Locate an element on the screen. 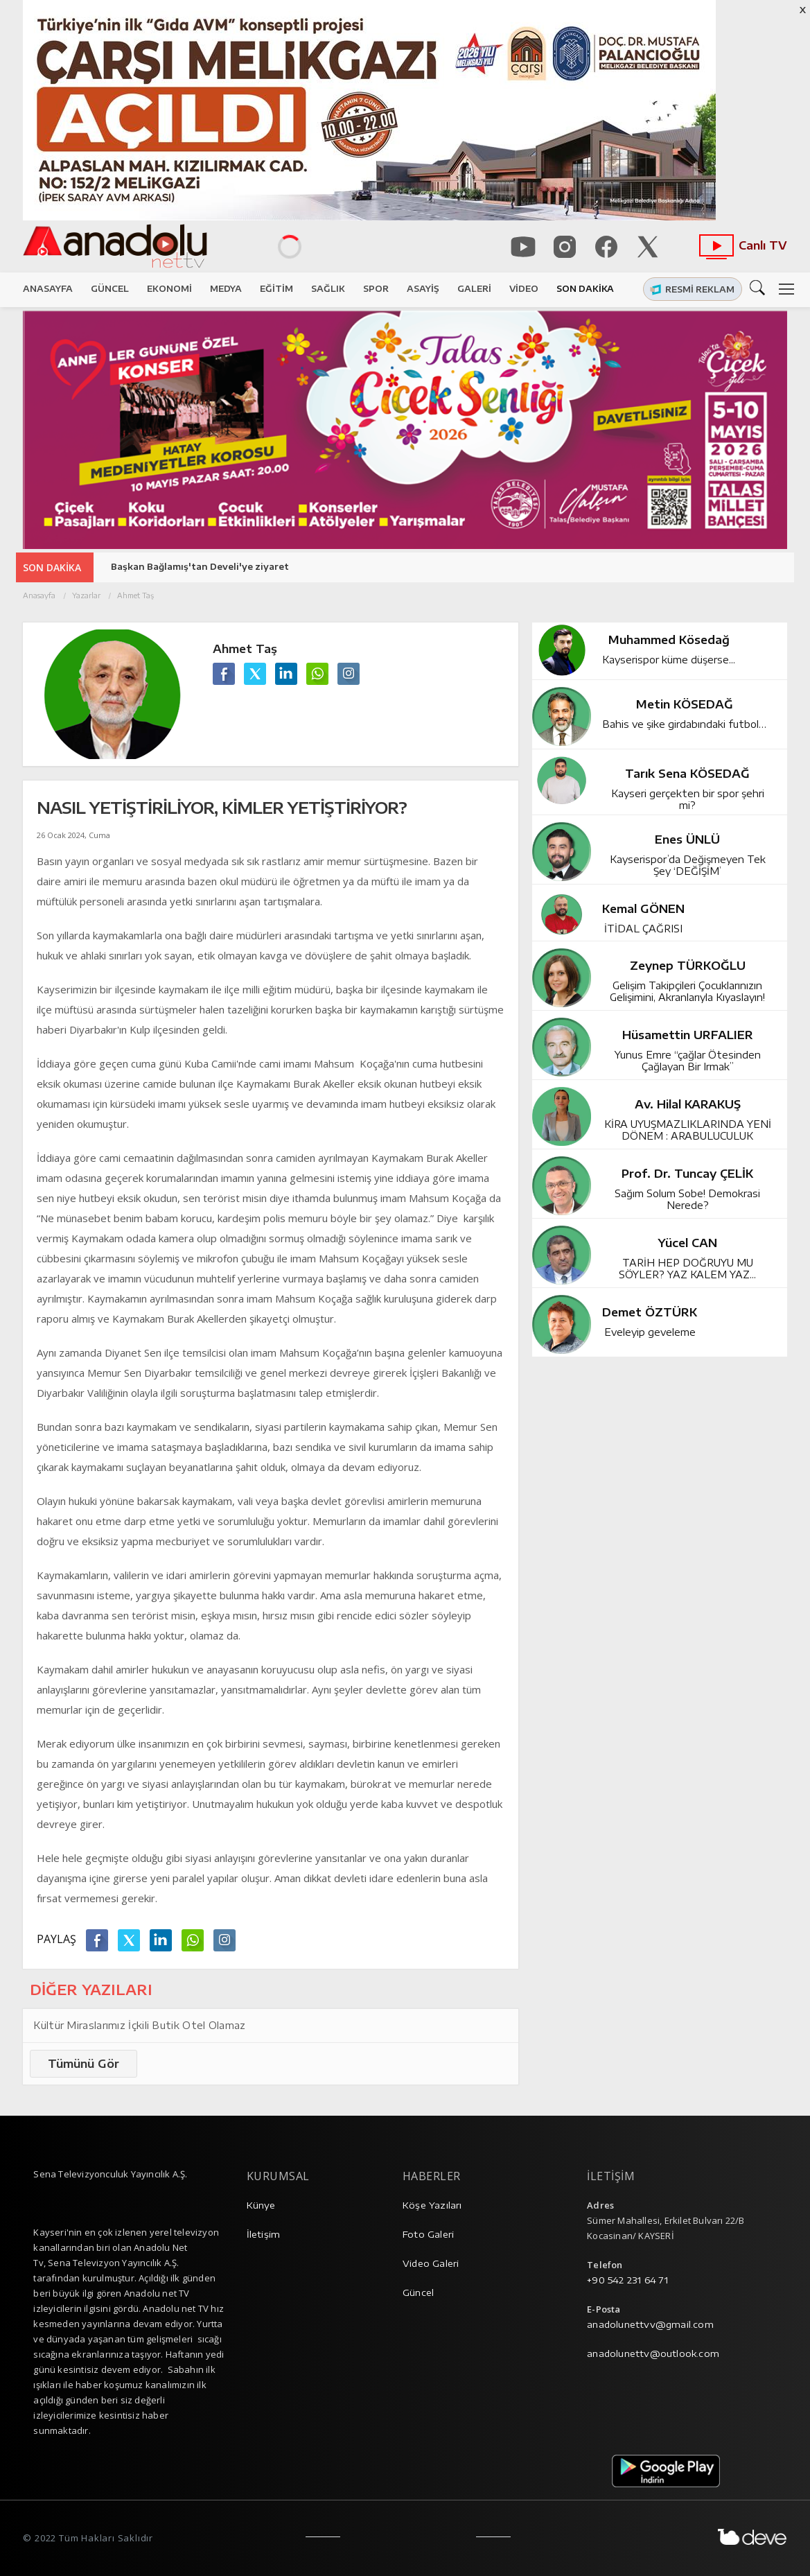 The height and width of the screenshot is (2576, 810). Tümünü Gör is located at coordinates (83, 2064).